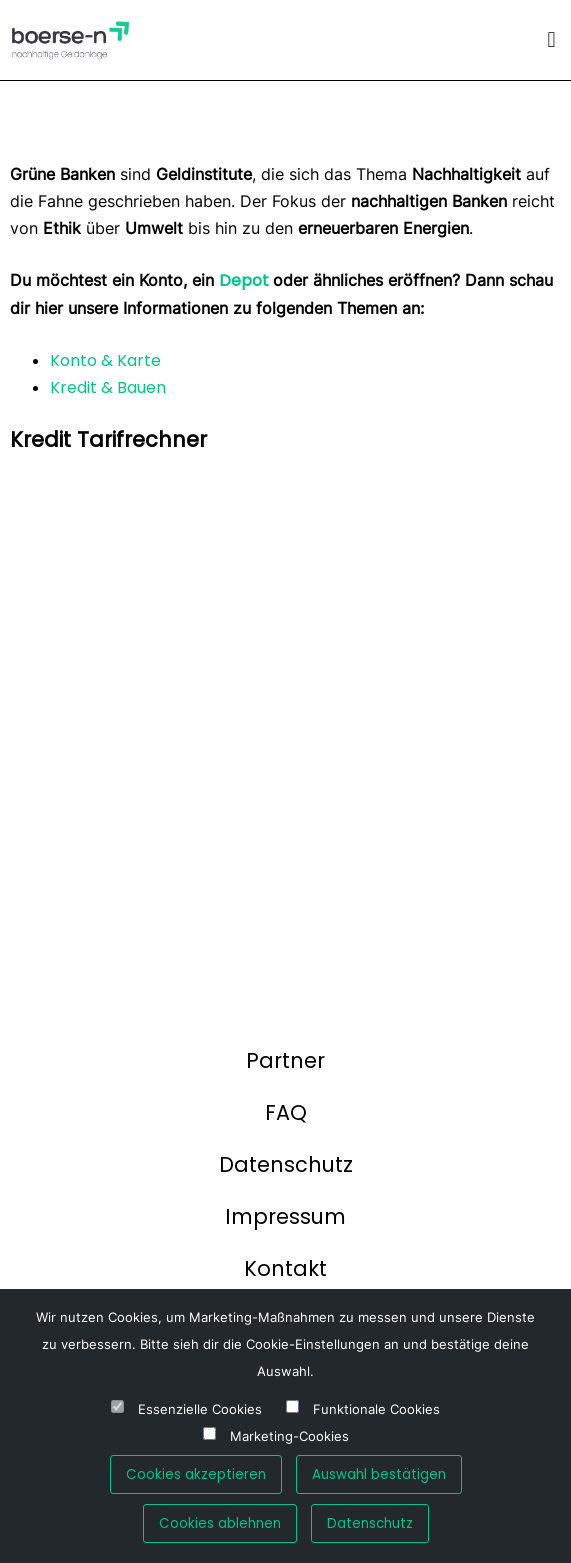  I want to click on Kredit & Bauen, so click(108, 387).